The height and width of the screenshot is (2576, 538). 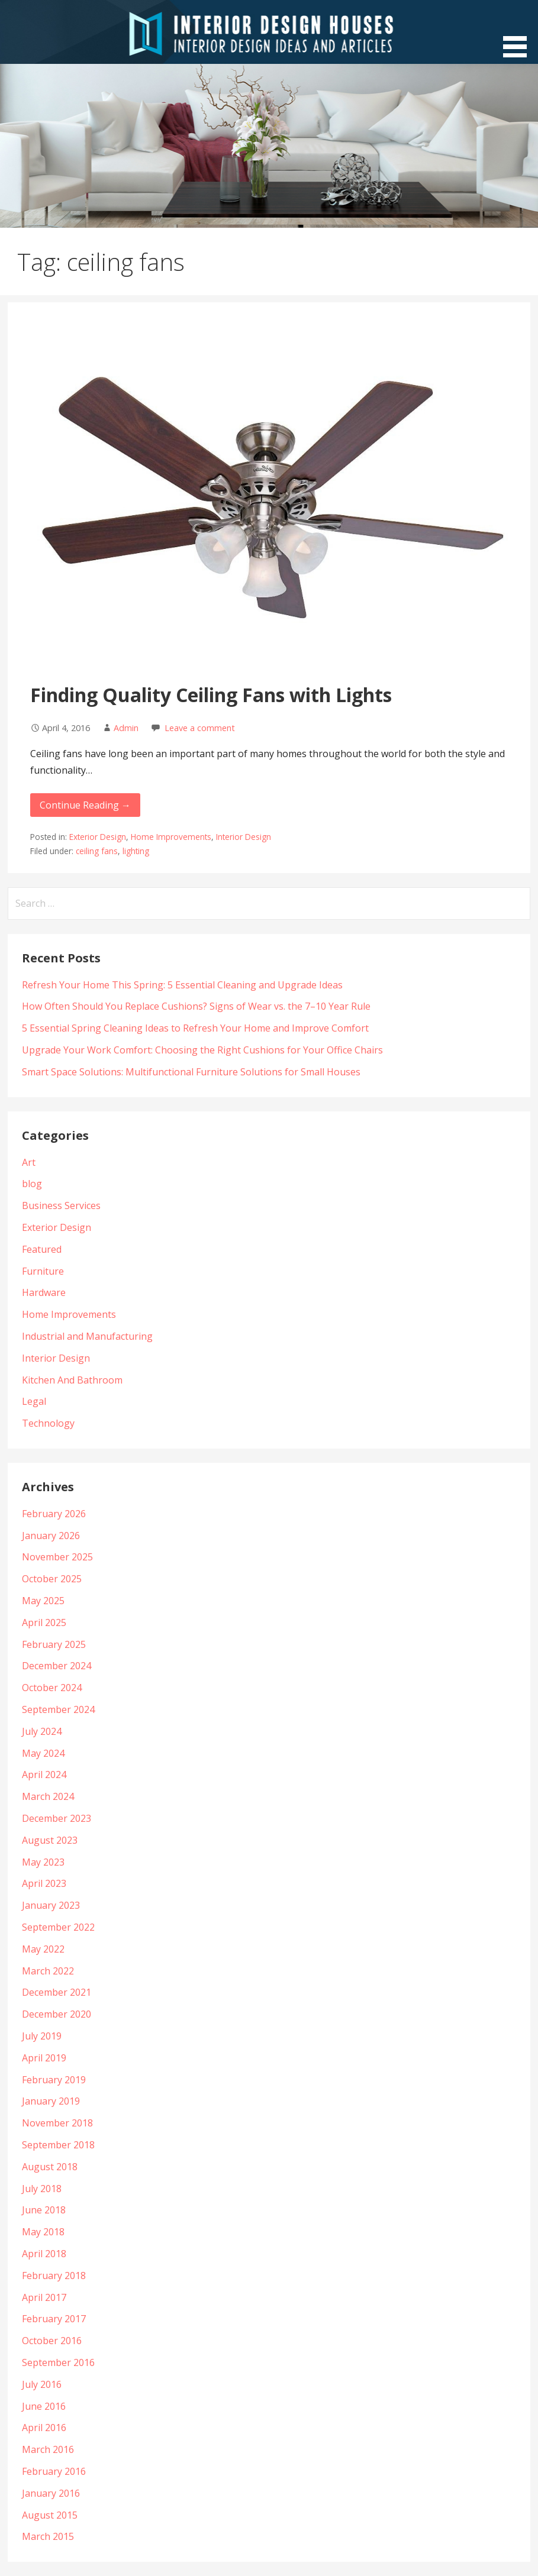 What do you see at coordinates (56, 1992) in the screenshot?
I see `December 2021` at bounding box center [56, 1992].